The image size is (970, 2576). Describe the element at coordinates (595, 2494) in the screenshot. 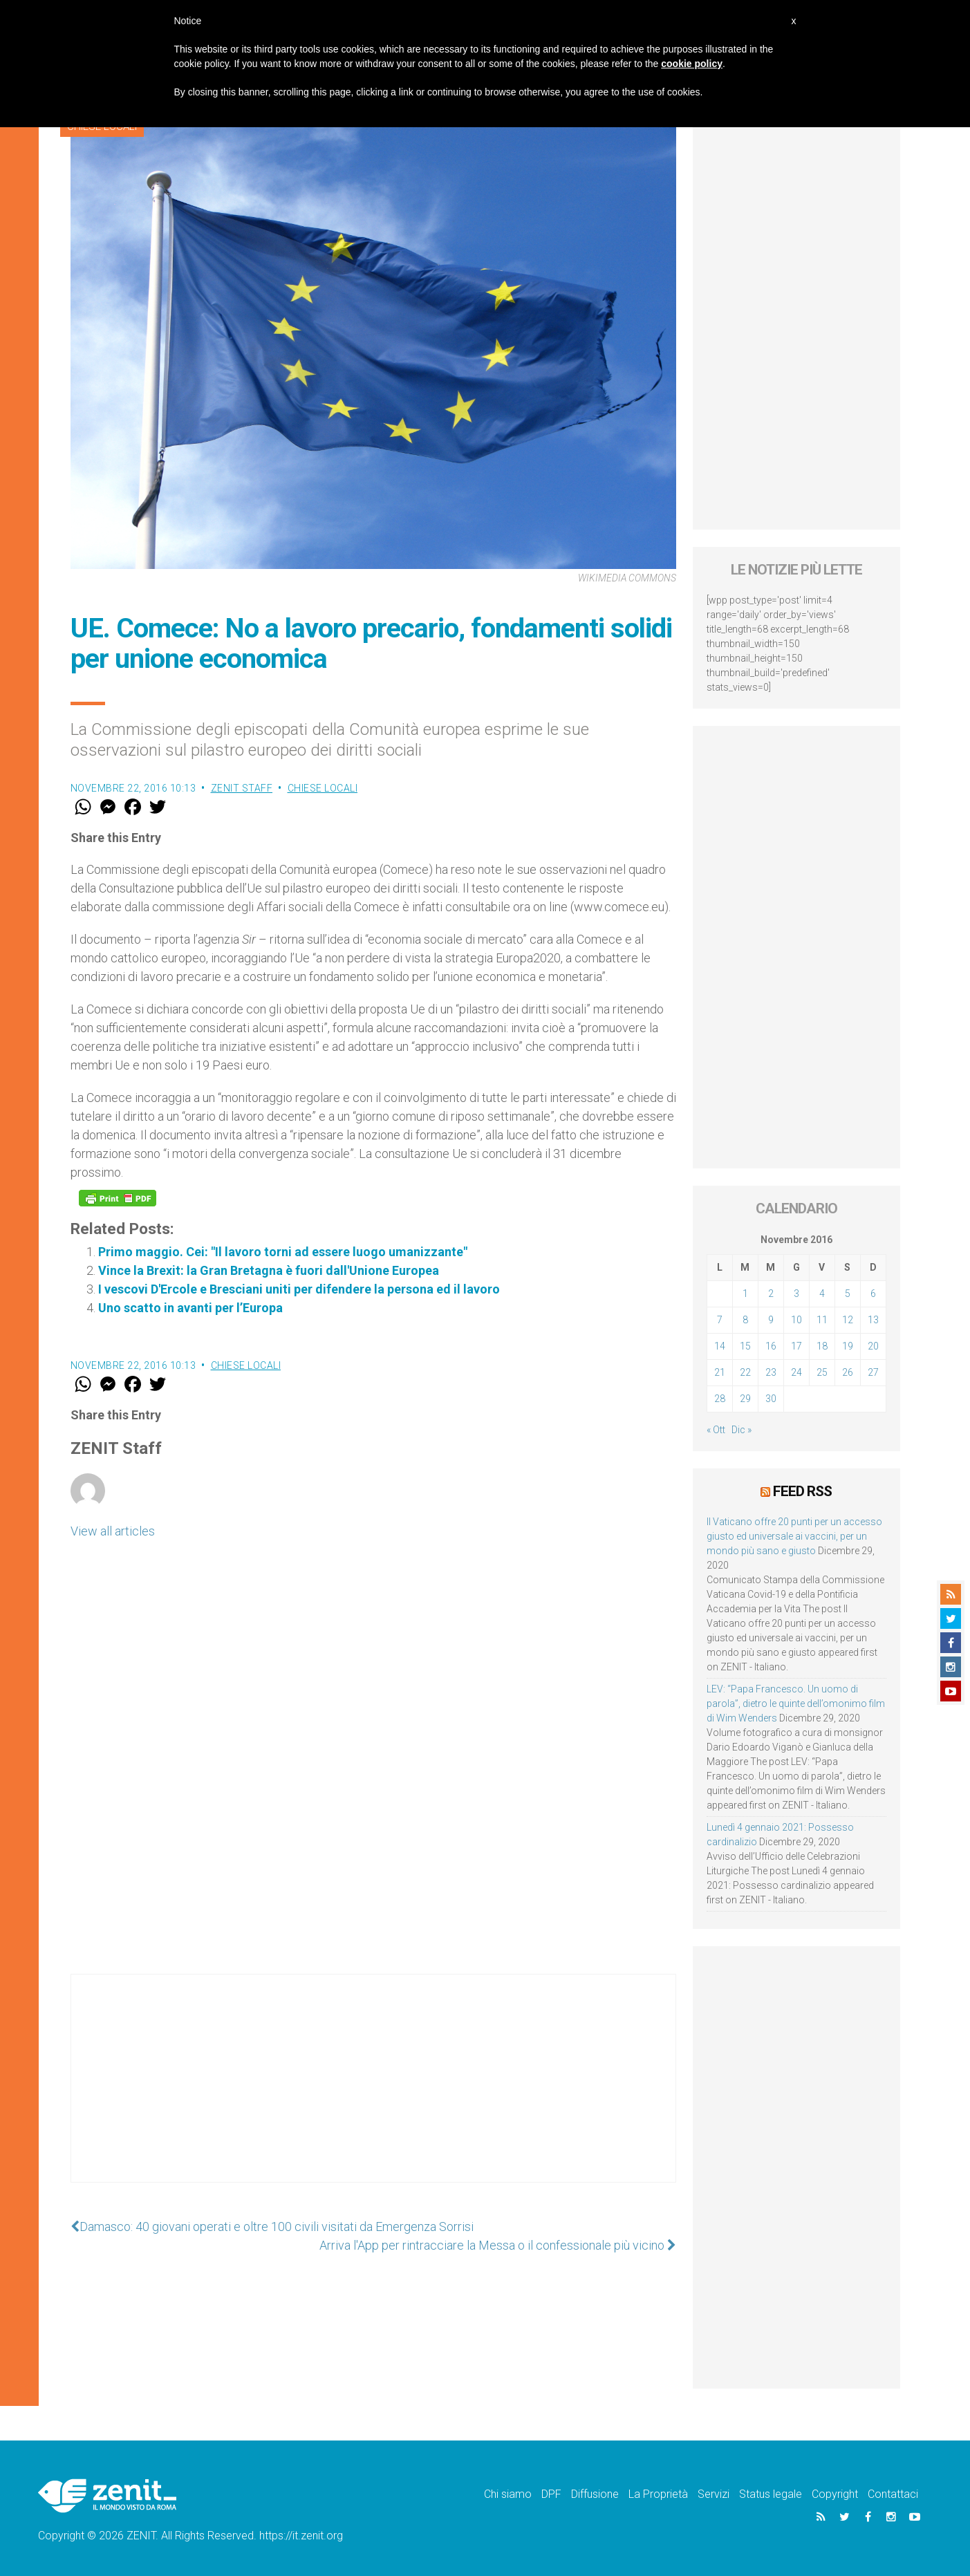

I see `Diffusione` at that location.